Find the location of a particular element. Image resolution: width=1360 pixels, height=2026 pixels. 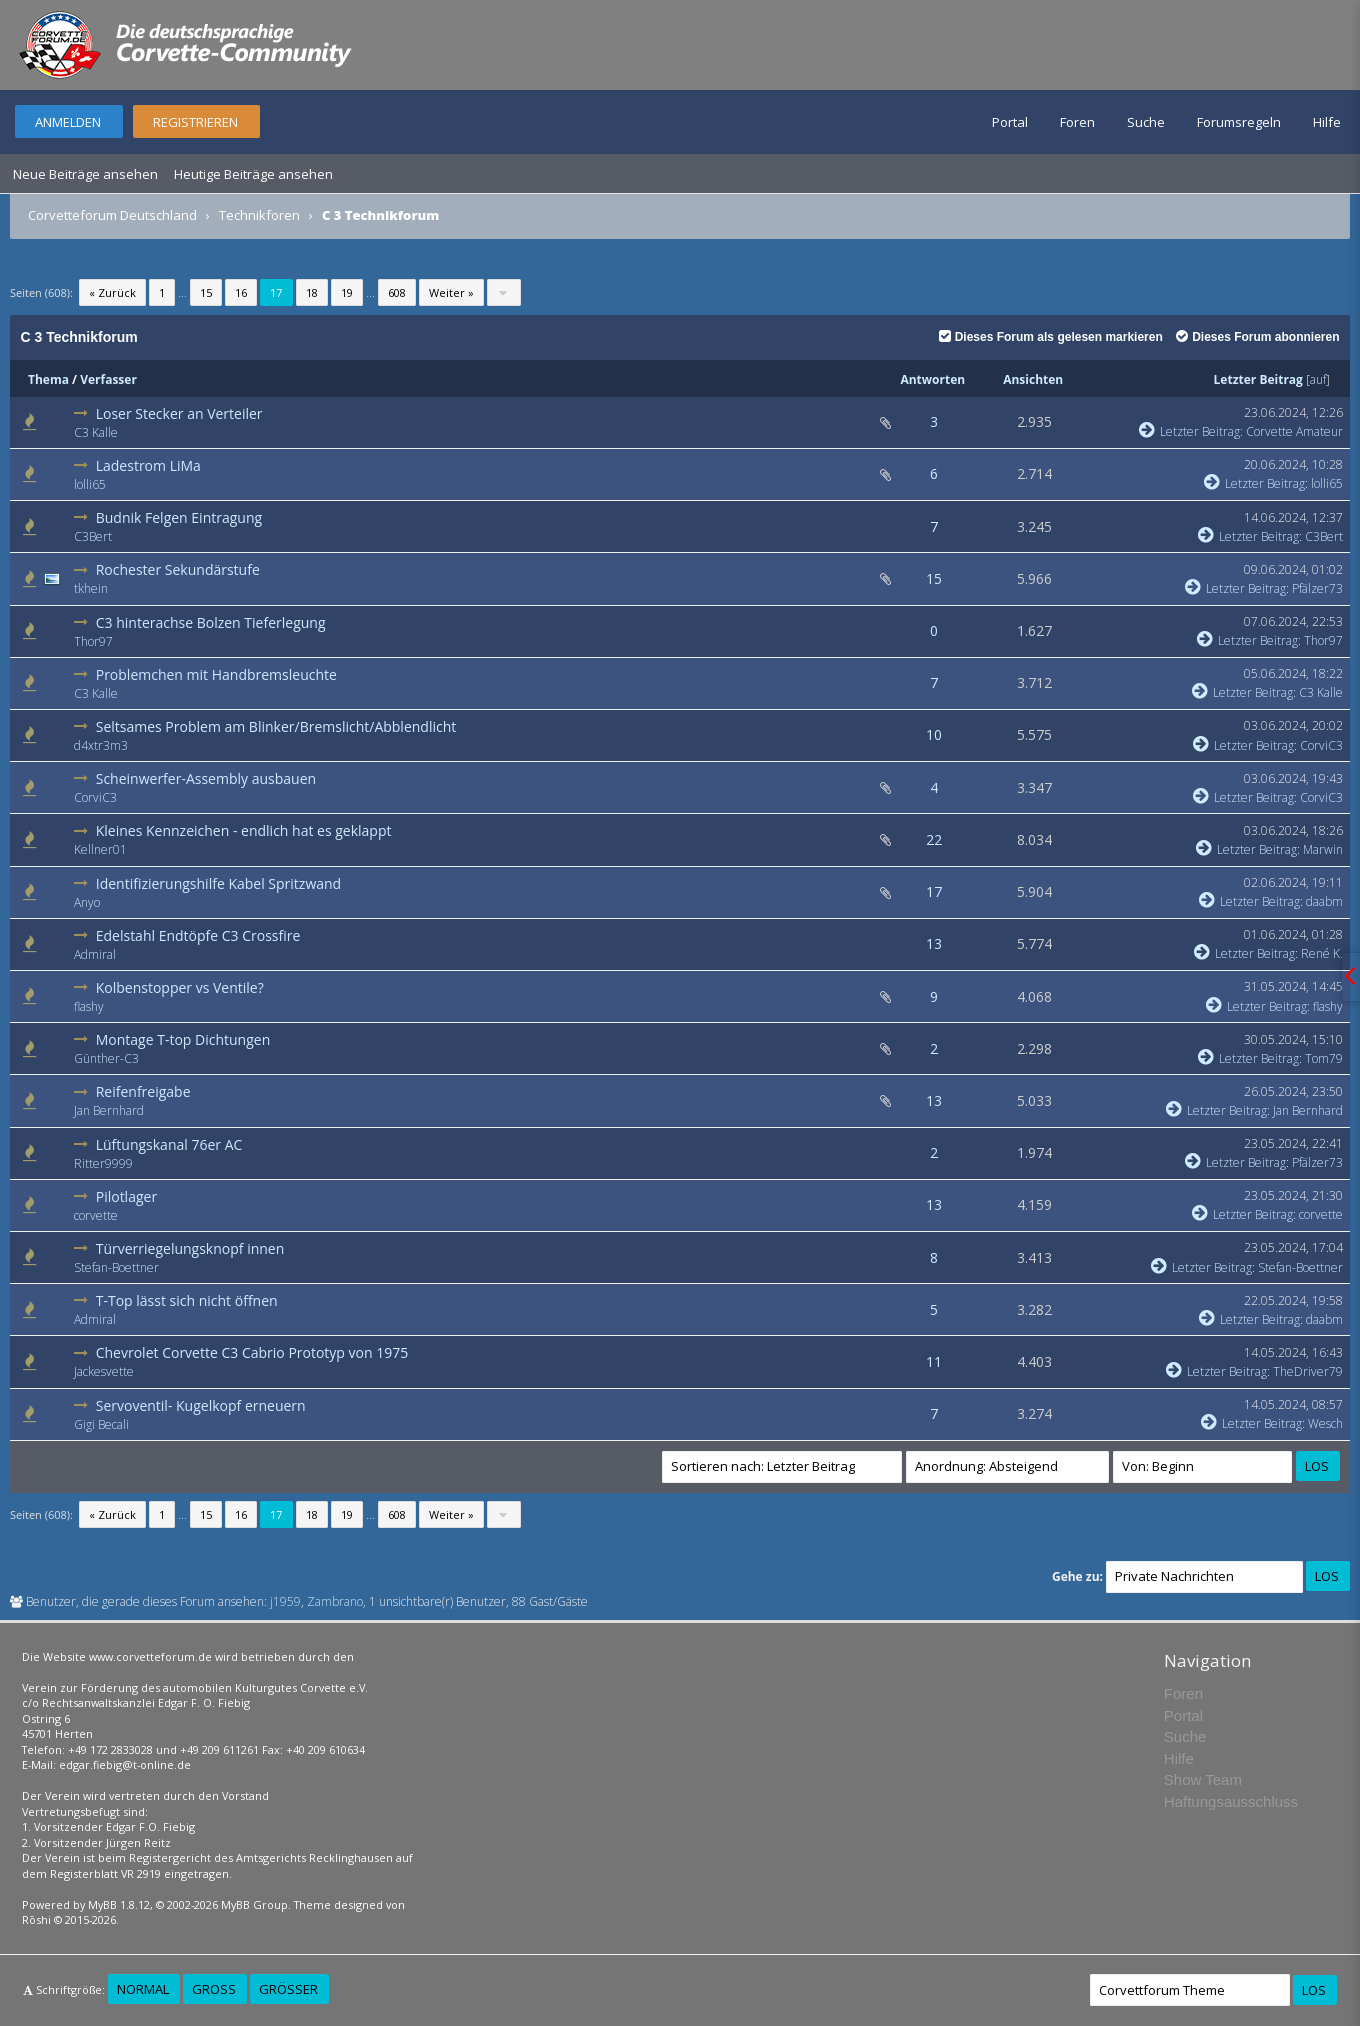

Forumsregeln is located at coordinates (1239, 122).